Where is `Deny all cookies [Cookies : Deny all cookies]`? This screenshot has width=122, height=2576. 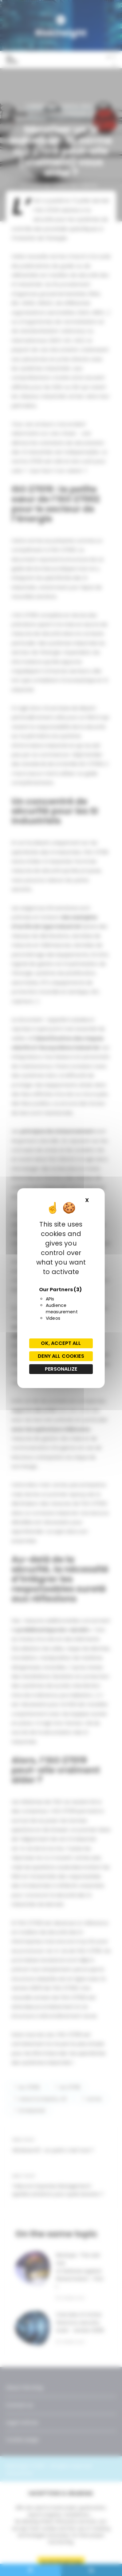
Deny all cookies [Cookies : Deny all cookies] is located at coordinates (61, 1356).